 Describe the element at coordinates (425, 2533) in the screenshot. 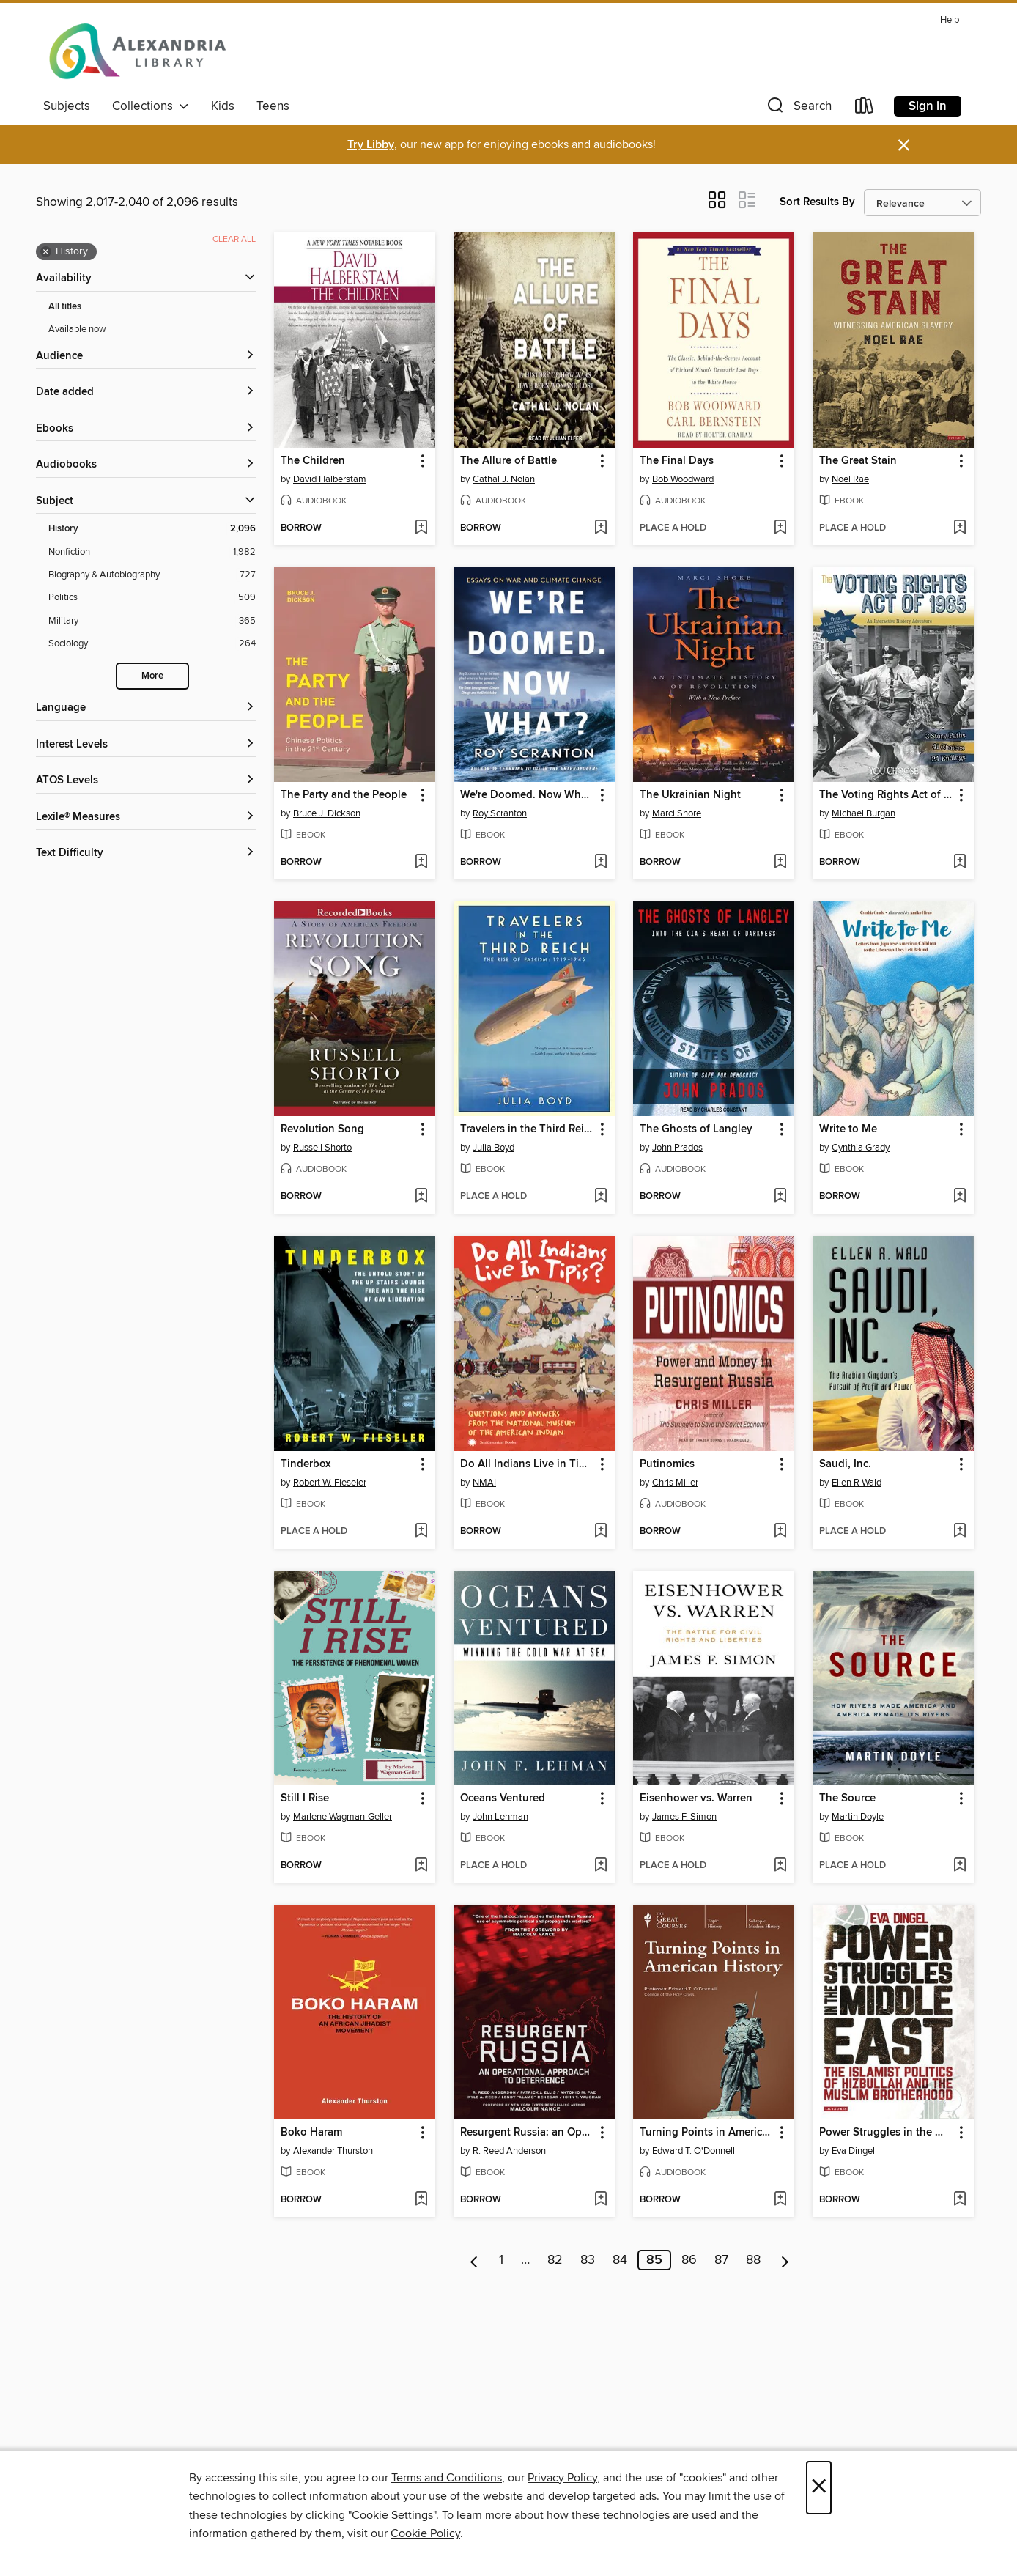

I see `Cookie Policy` at that location.